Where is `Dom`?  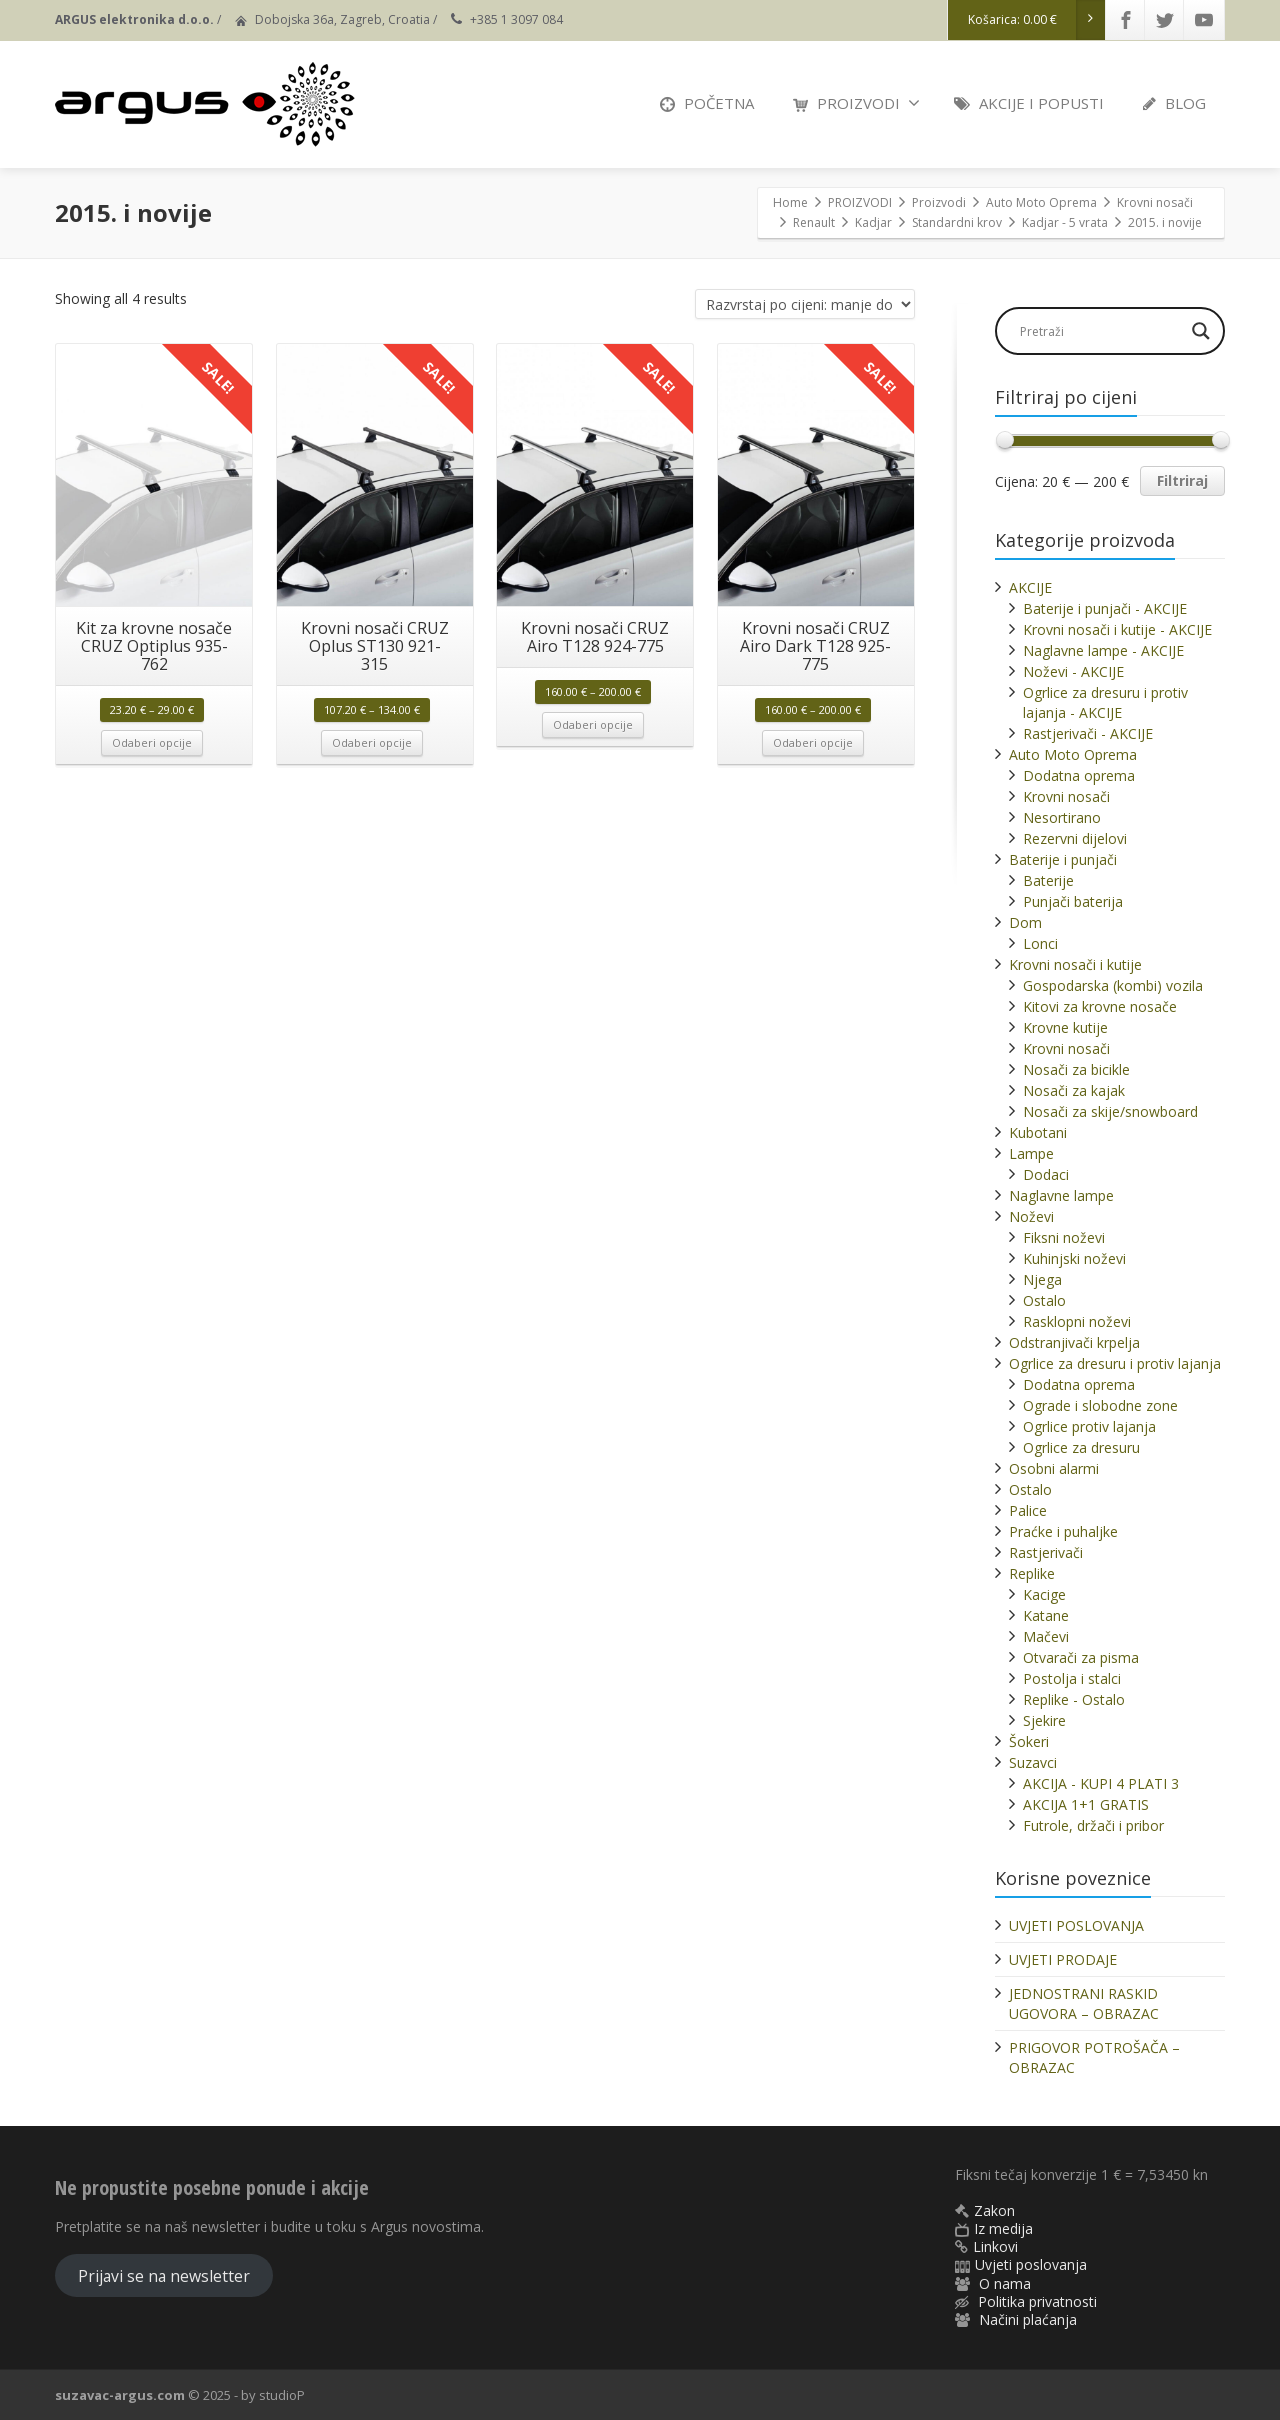
Dom is located at coordinates (1025, 922).